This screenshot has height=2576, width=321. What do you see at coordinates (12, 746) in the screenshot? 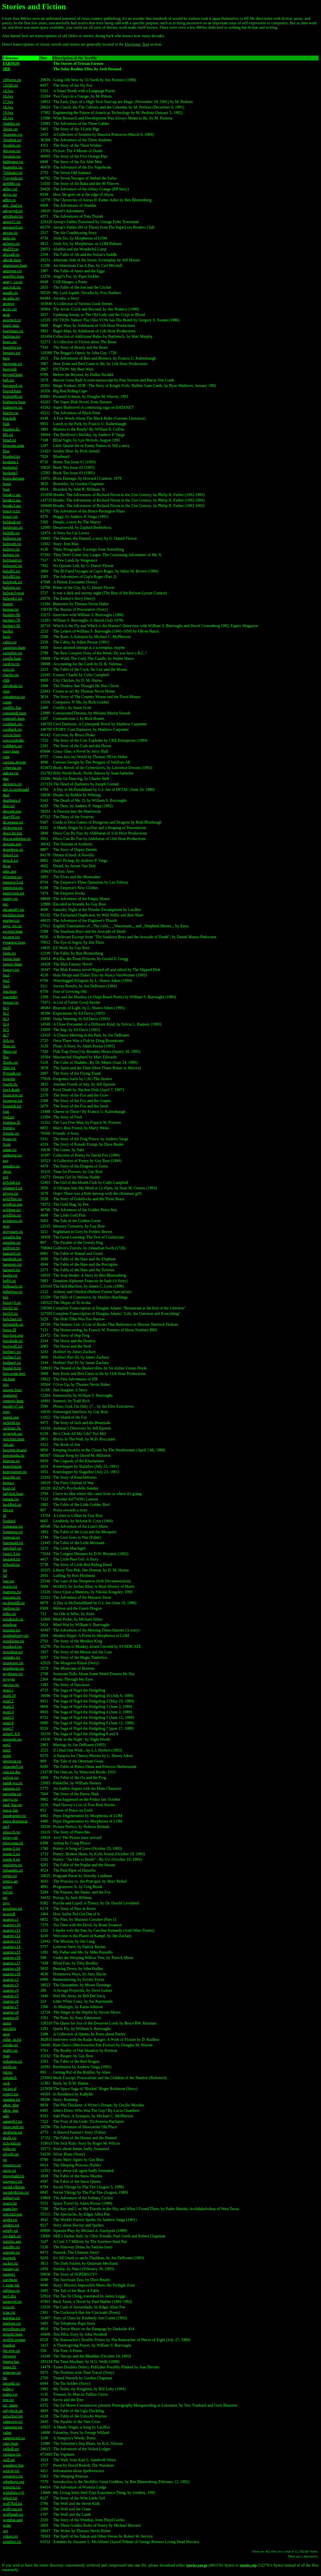
I see `crabhern.txt` at bounding box center [12, 746].